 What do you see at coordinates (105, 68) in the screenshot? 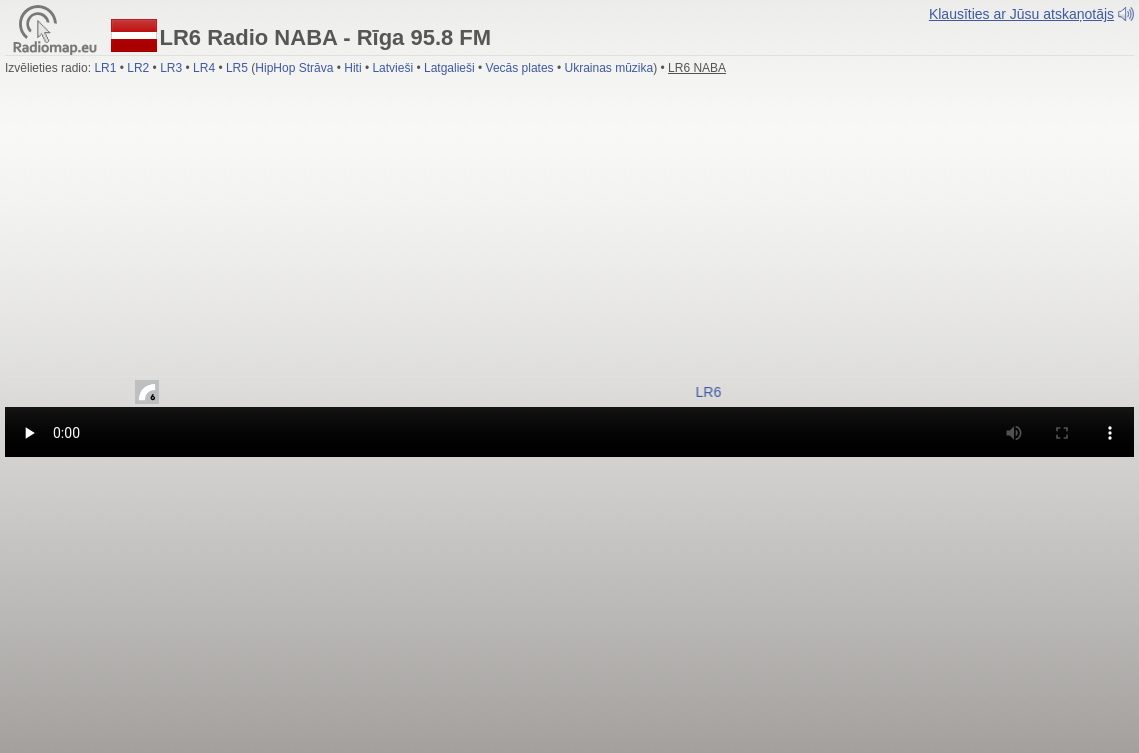
I see `LR1` at bounding box center [105, 68].